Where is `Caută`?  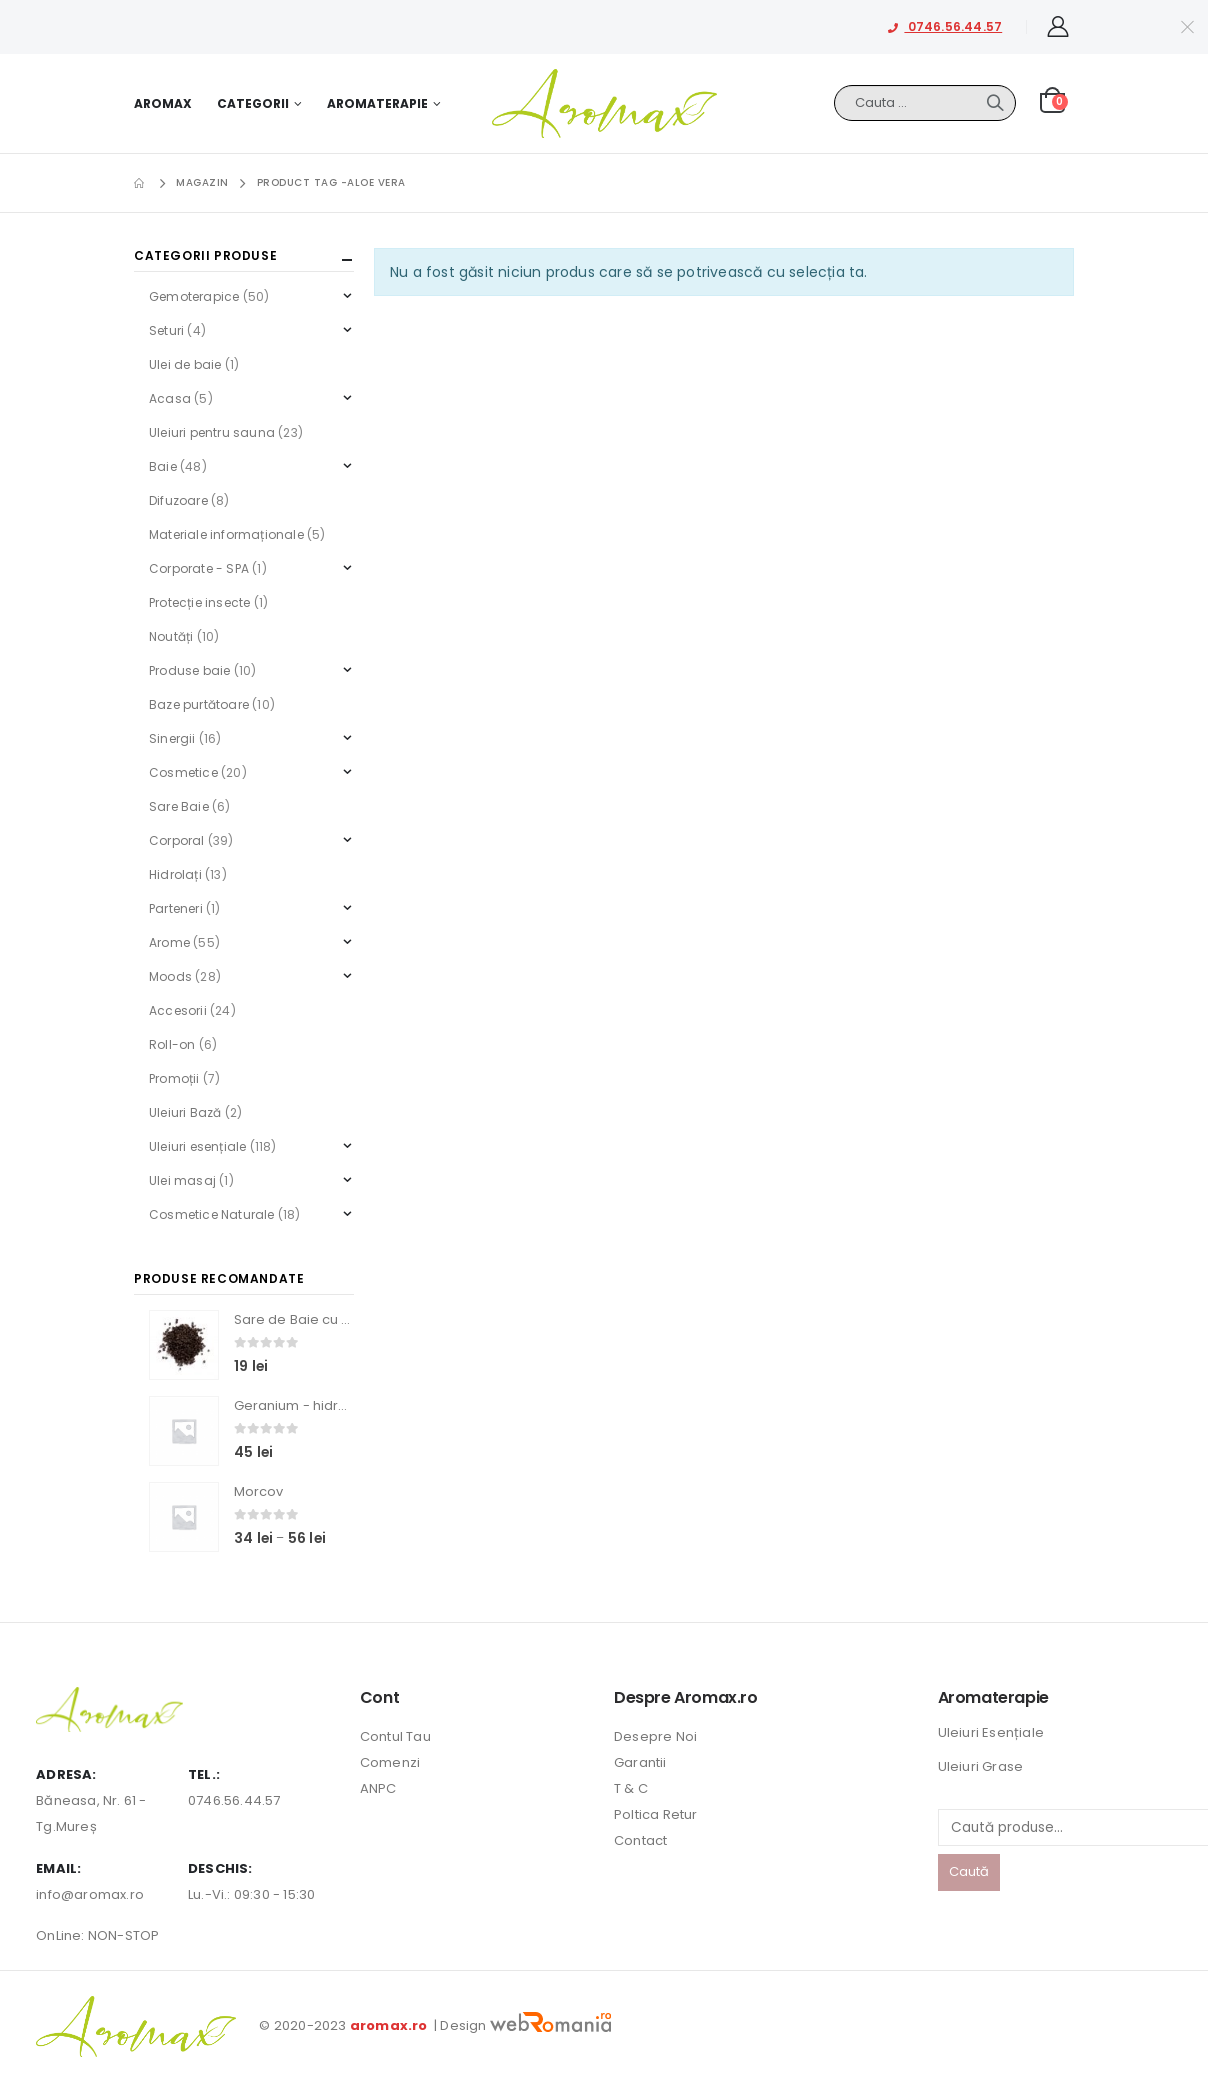 Caută is located at coordinates (969, 1871).